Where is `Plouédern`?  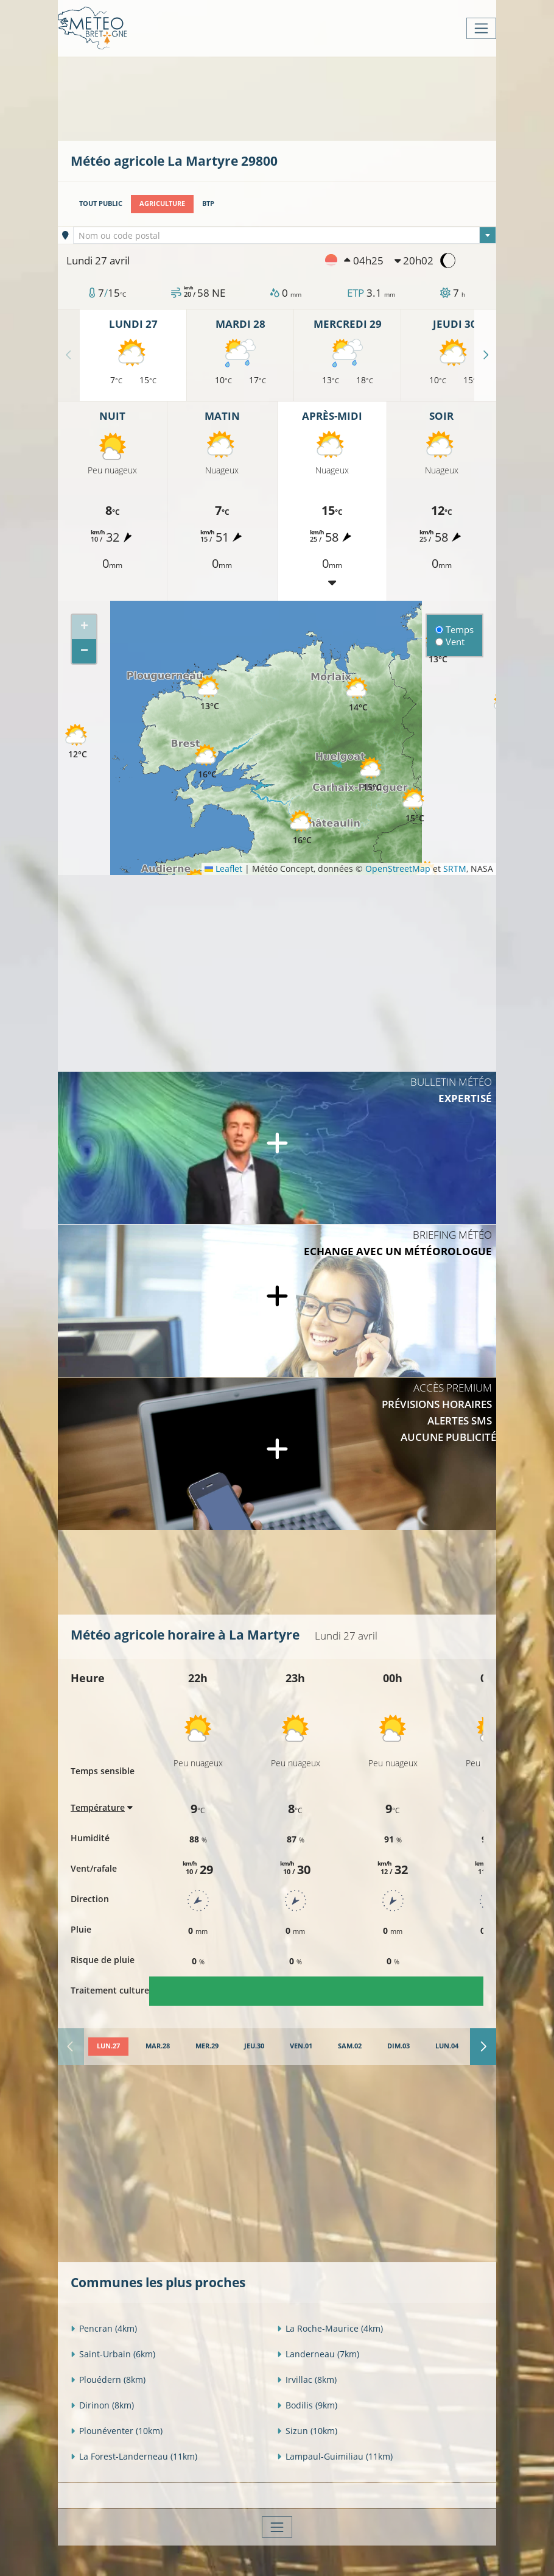 Plouédern is located at coordinates (108, 2379).